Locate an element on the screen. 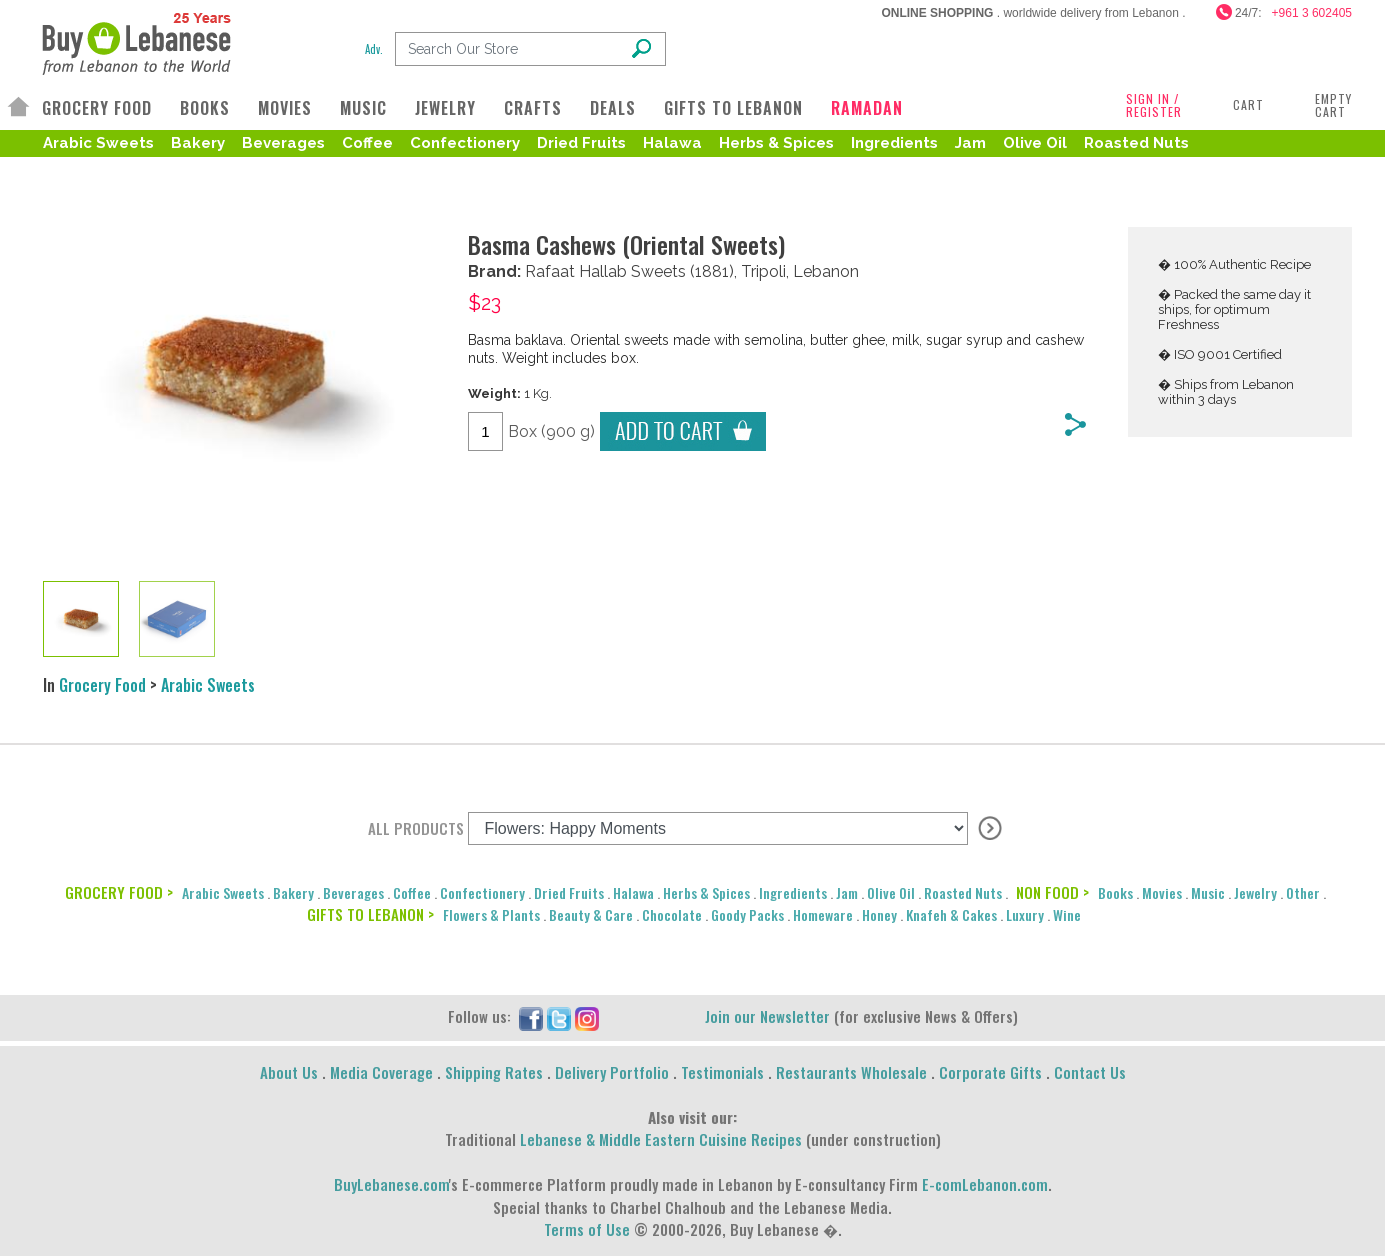 Image resolution: width=1385 pixels, height=1256 pixels. Terms of Use is located at coordinates (587, 1229).